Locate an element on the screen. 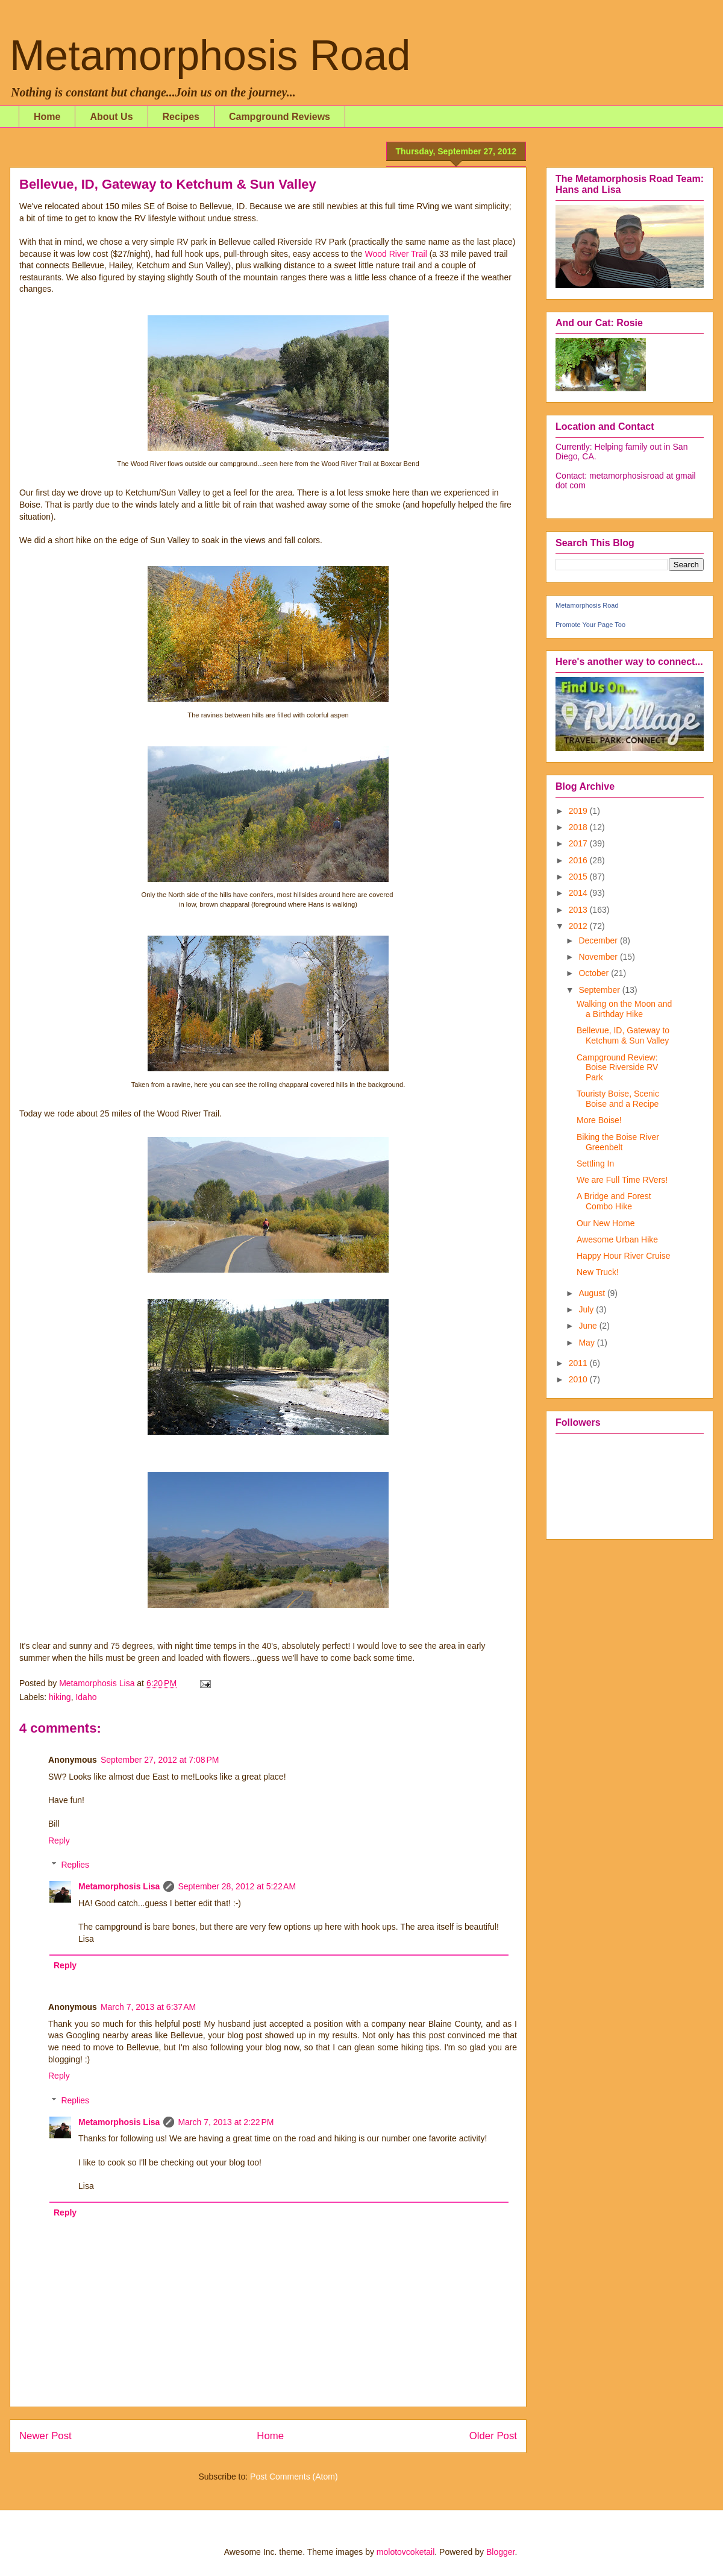 The width and height of the screenshot is (723, 2576). 2015 is located at coordinates (579, 876).